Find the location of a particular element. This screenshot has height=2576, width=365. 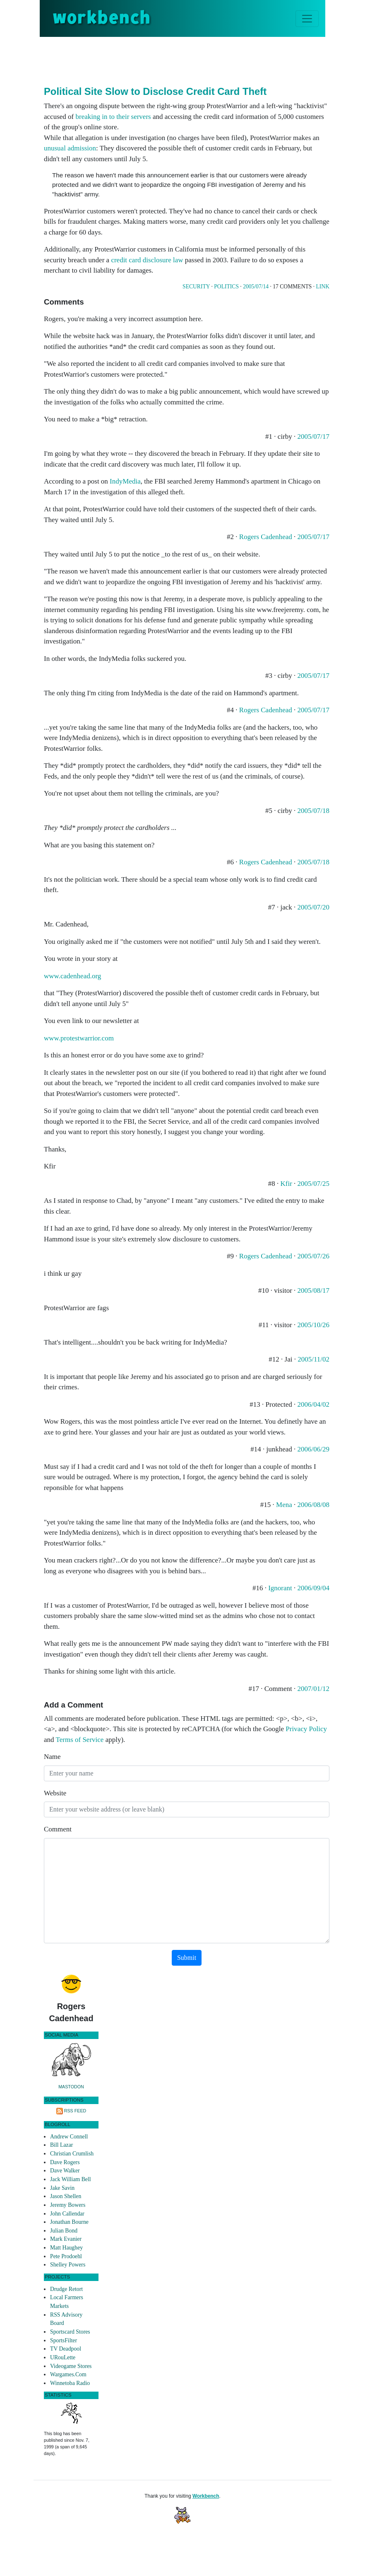

credit card disclosure law is located at coordinates (147, 260).